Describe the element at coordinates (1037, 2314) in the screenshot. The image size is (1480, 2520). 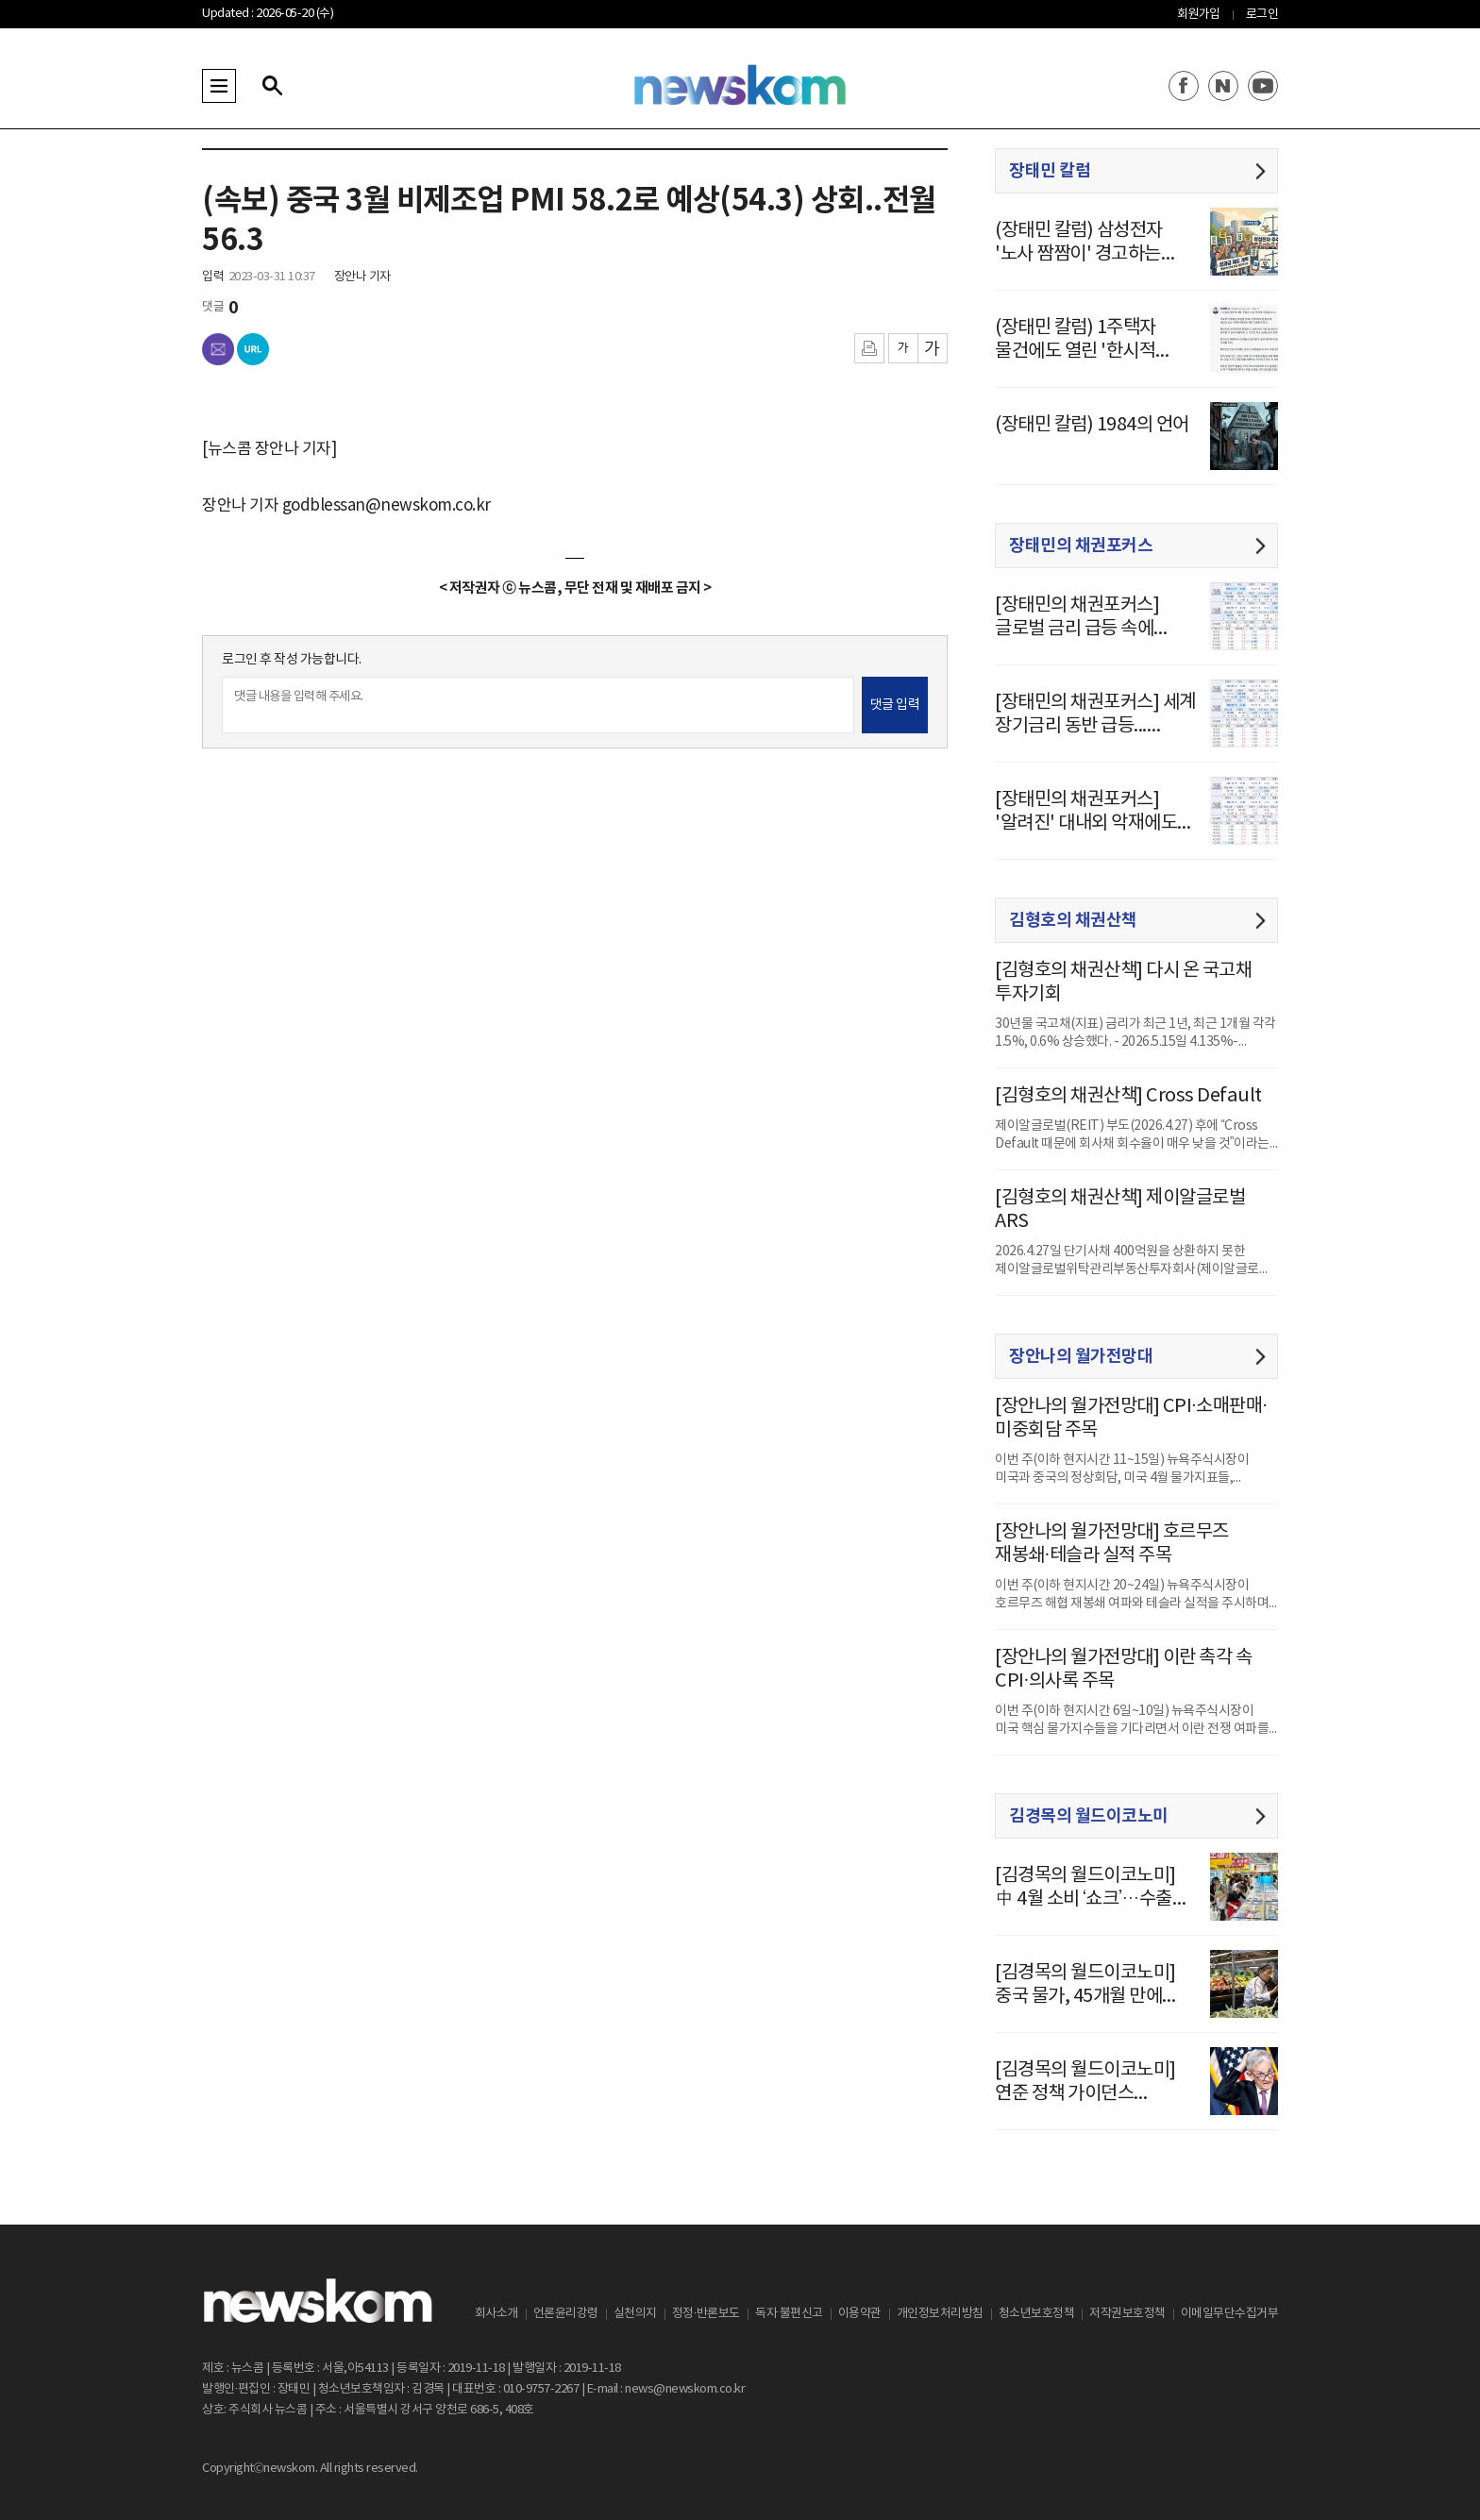
I see `청소년보호정책` at that location.